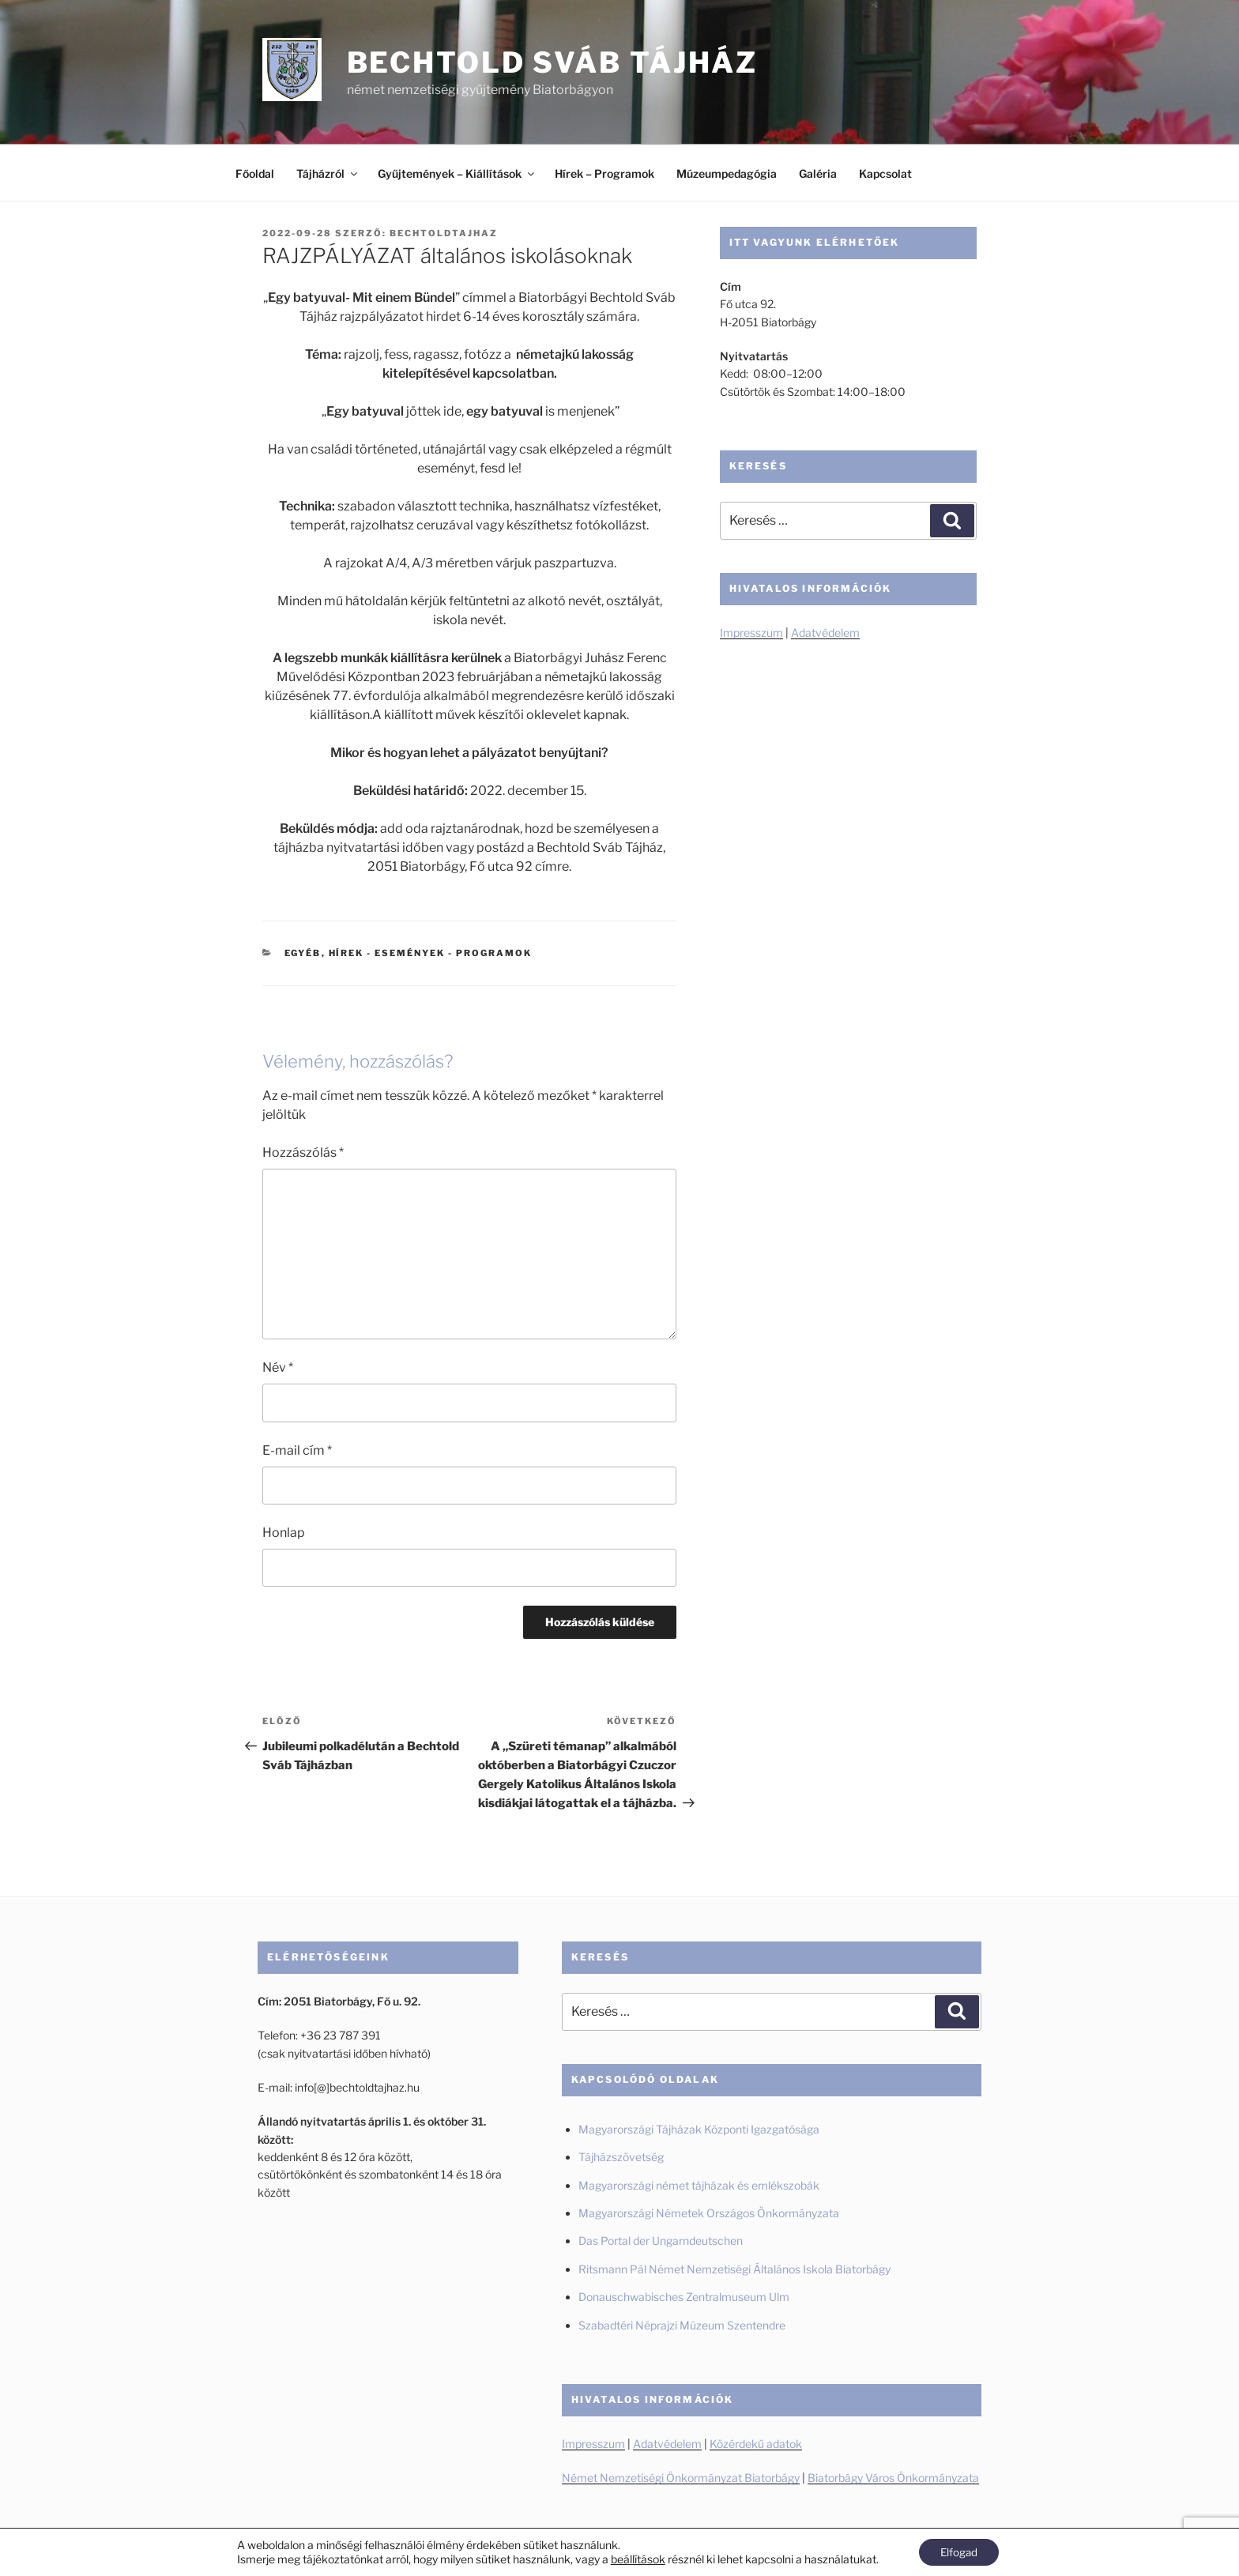 The width and height of the screenshot is (1239, 2576). Describe the element at coordinates (681, 2477) in the screenshot. I see `Német Nemzetiségi Önkormányzat Biatorbágy` at that location.